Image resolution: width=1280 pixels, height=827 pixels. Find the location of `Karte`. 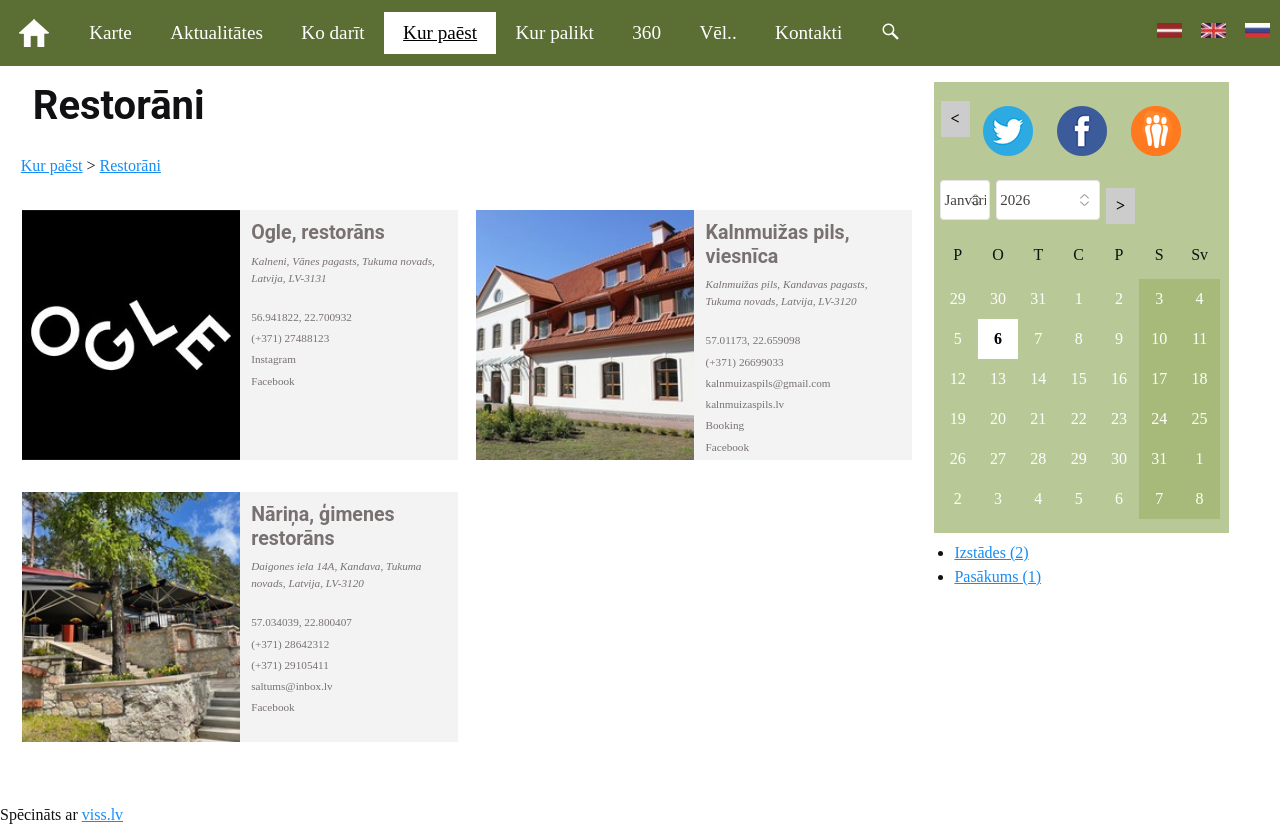

Karte is located at coordinates (110, 32).